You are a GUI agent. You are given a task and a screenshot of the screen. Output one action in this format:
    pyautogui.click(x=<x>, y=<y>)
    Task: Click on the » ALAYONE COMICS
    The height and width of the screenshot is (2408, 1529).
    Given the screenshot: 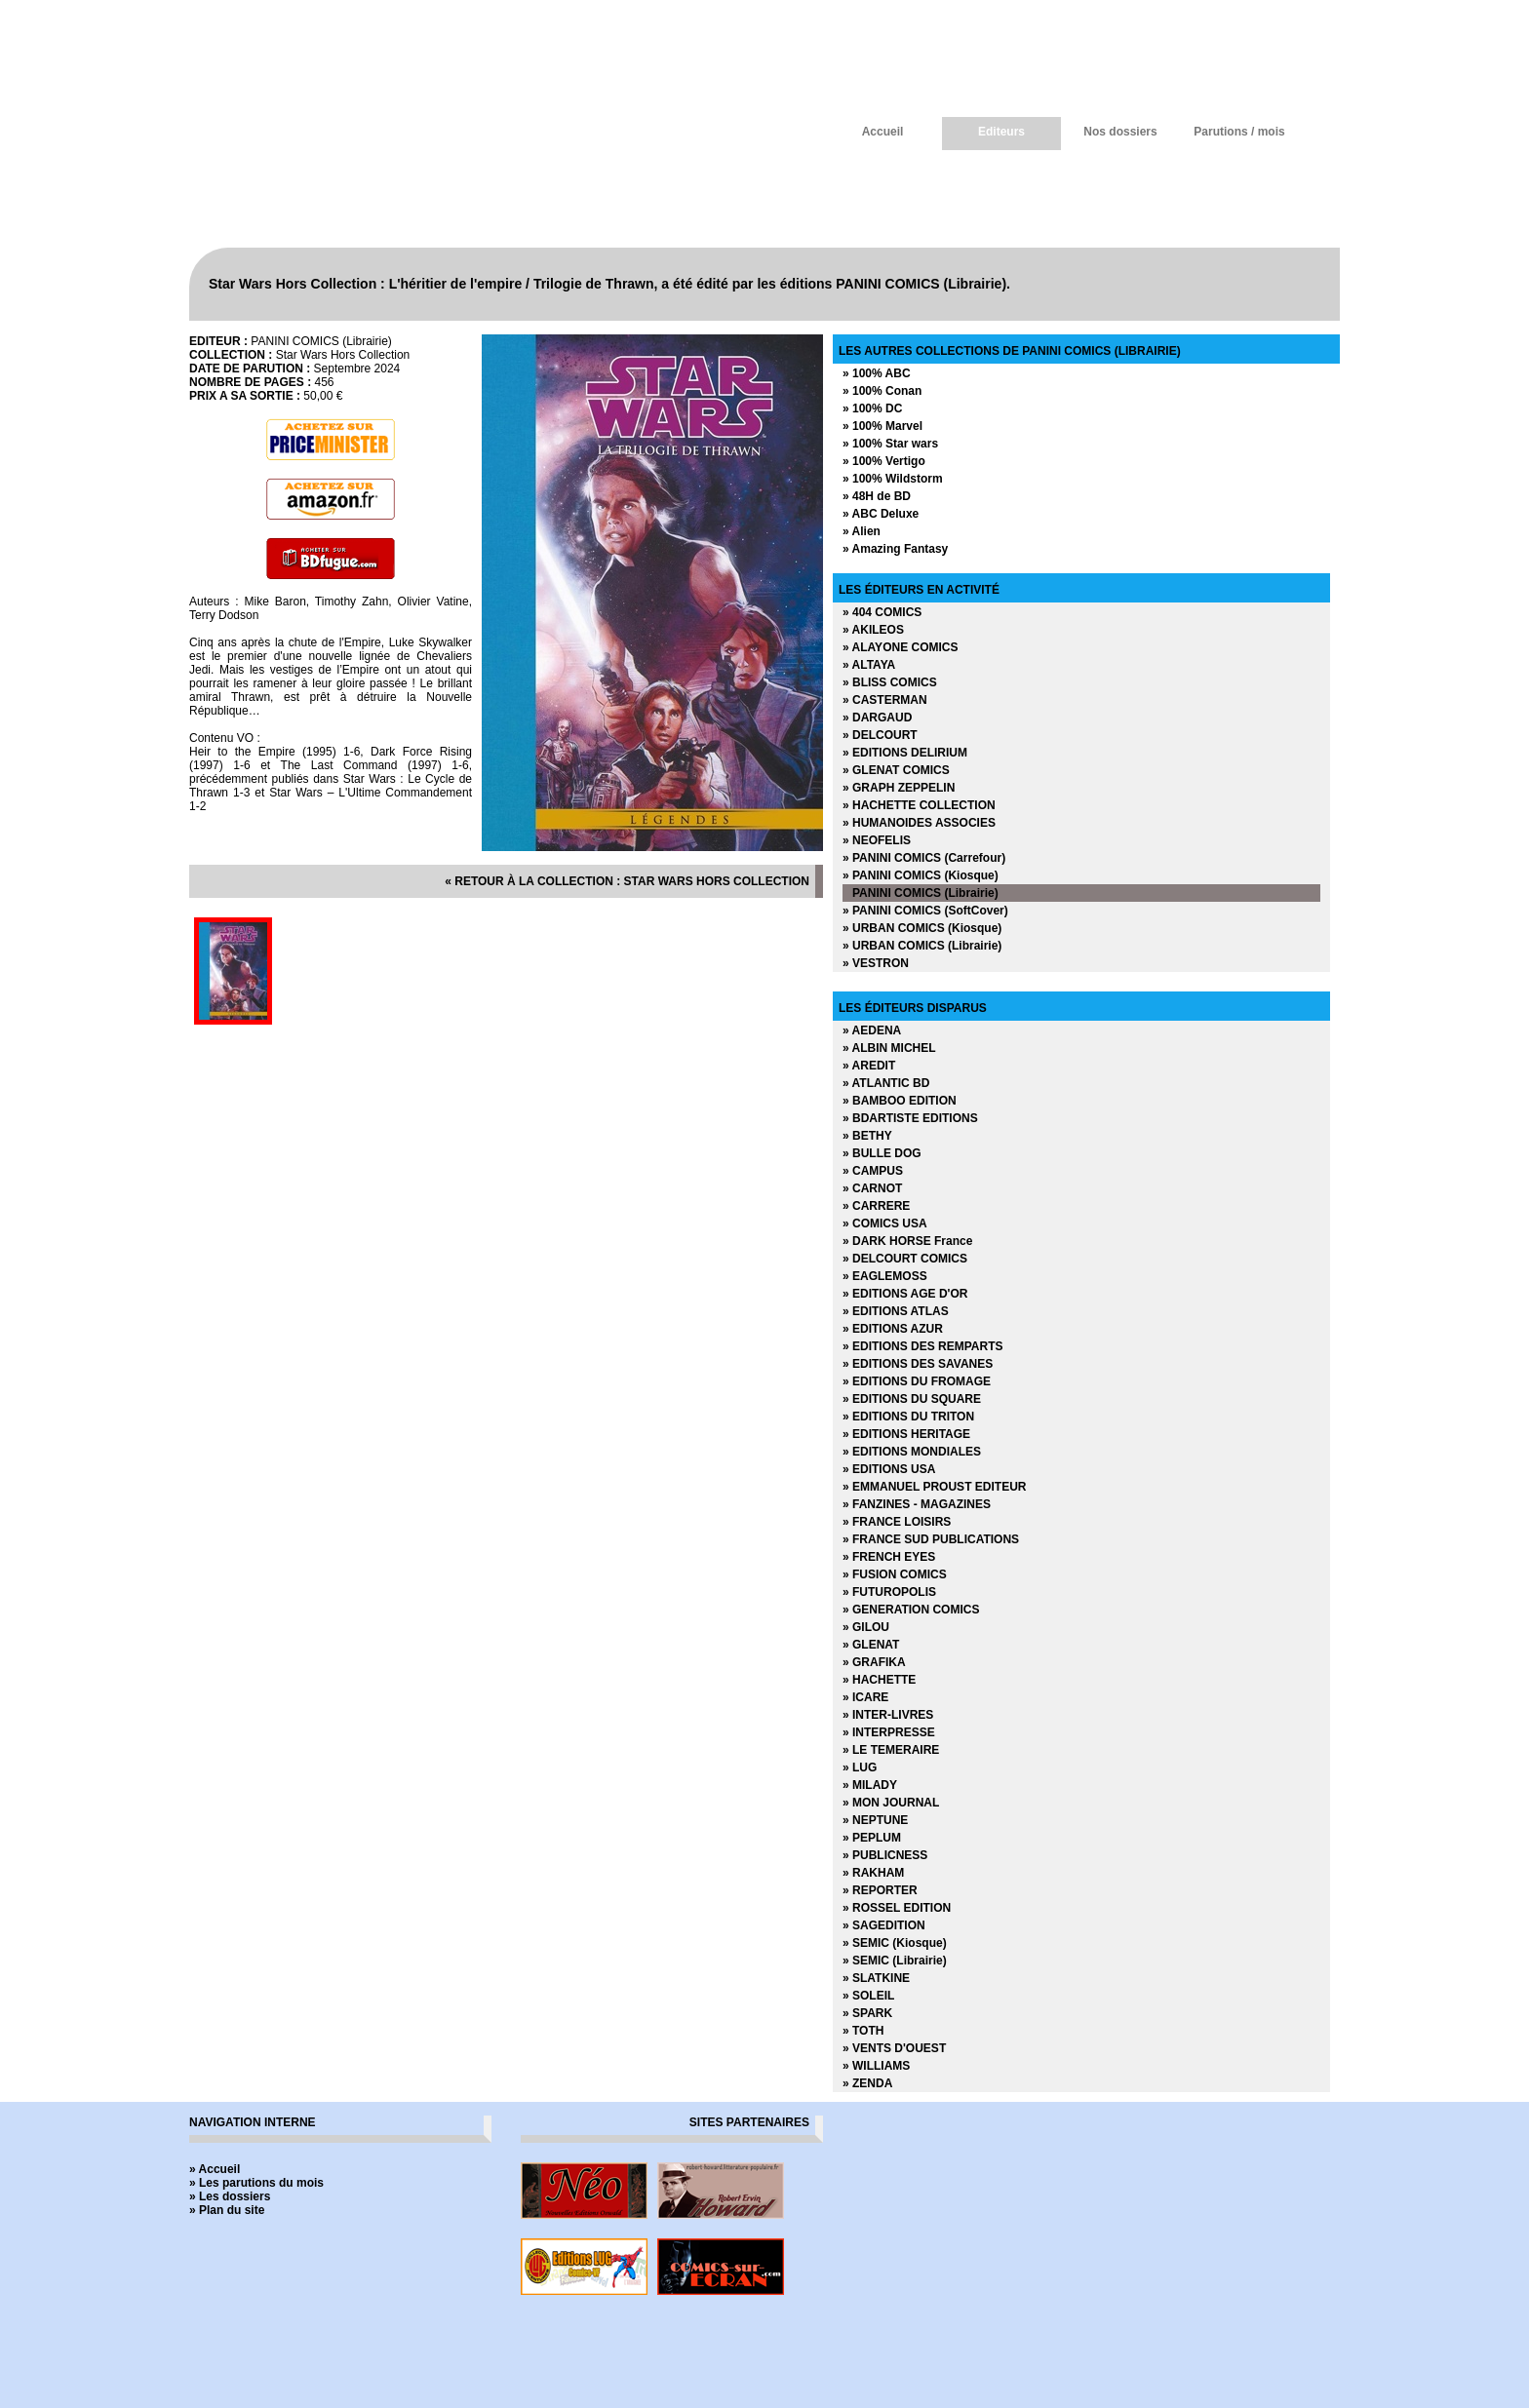 What is the action you would take?
    pyautogui.click(x=900, y=647)
    